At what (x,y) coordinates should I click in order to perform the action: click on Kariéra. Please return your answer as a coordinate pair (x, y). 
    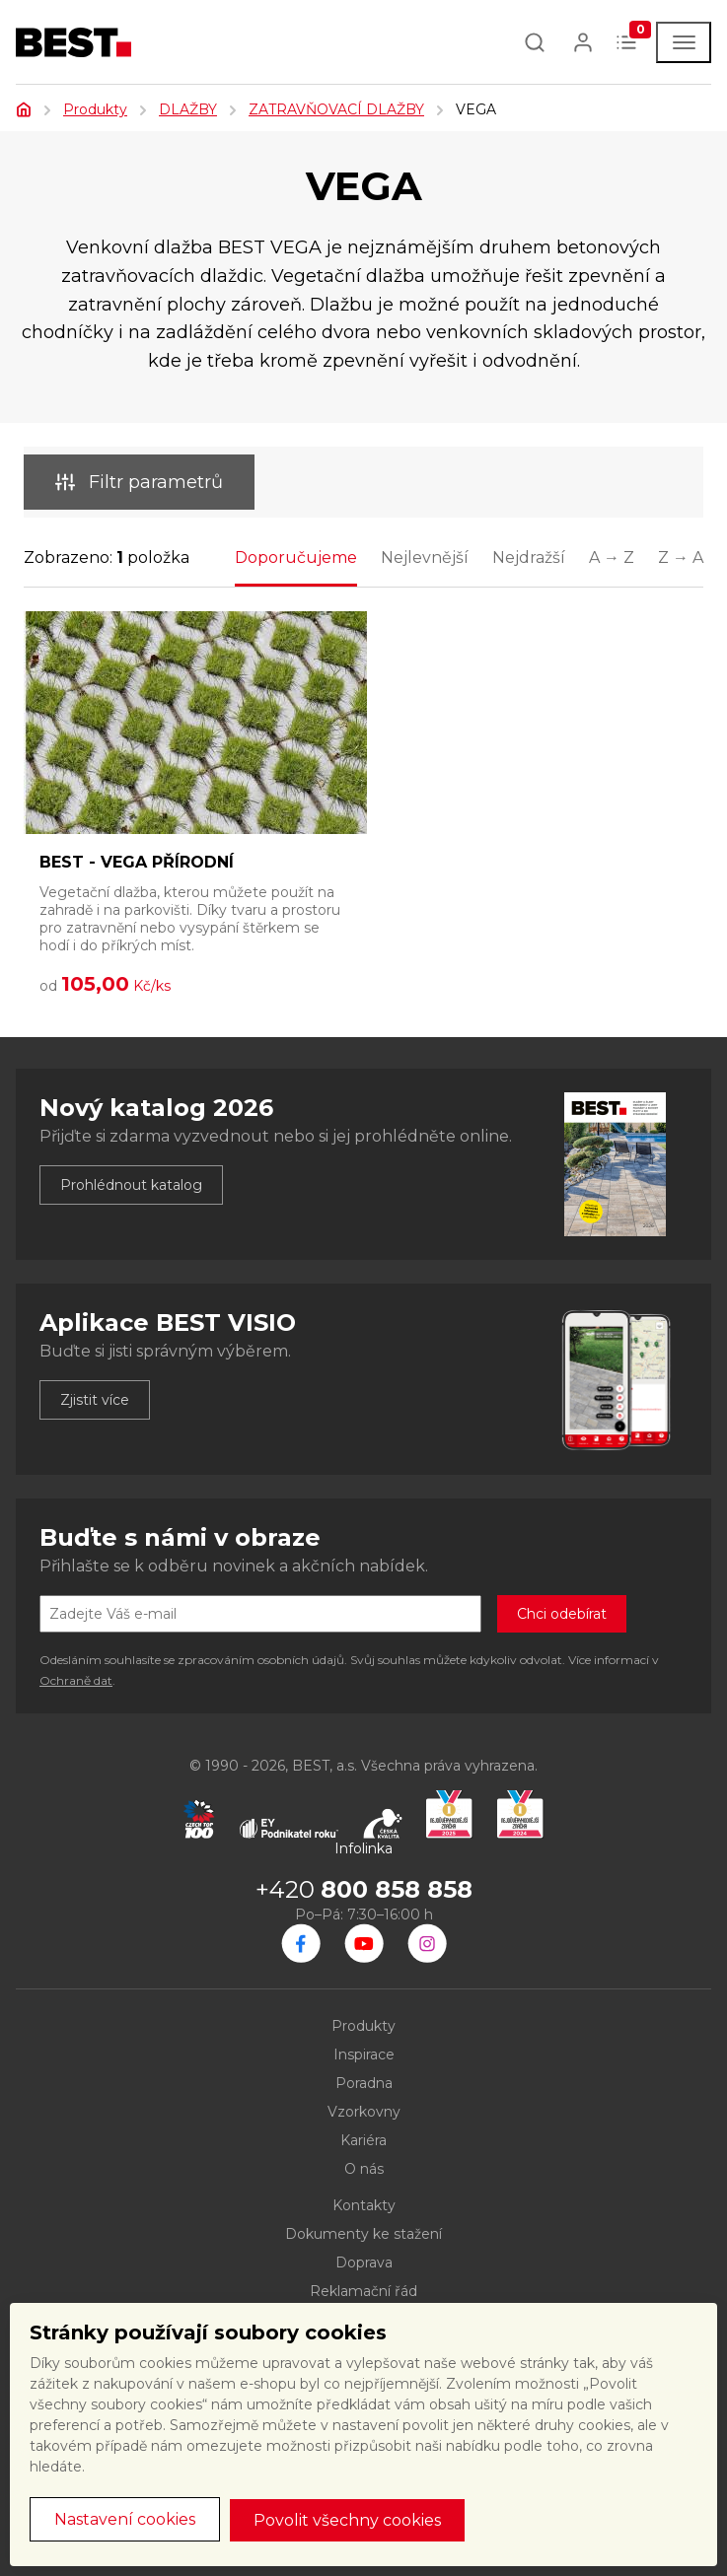
    Looking at the image, I should click on (363, 2140).